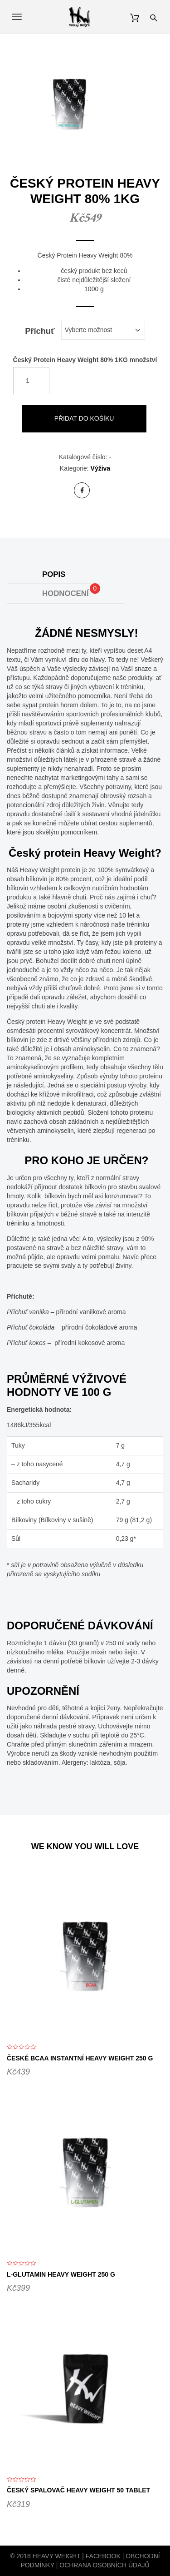 This screenshot has width=170, height=2576. I want to click on Hodnocení [tab], so click(71, 590).